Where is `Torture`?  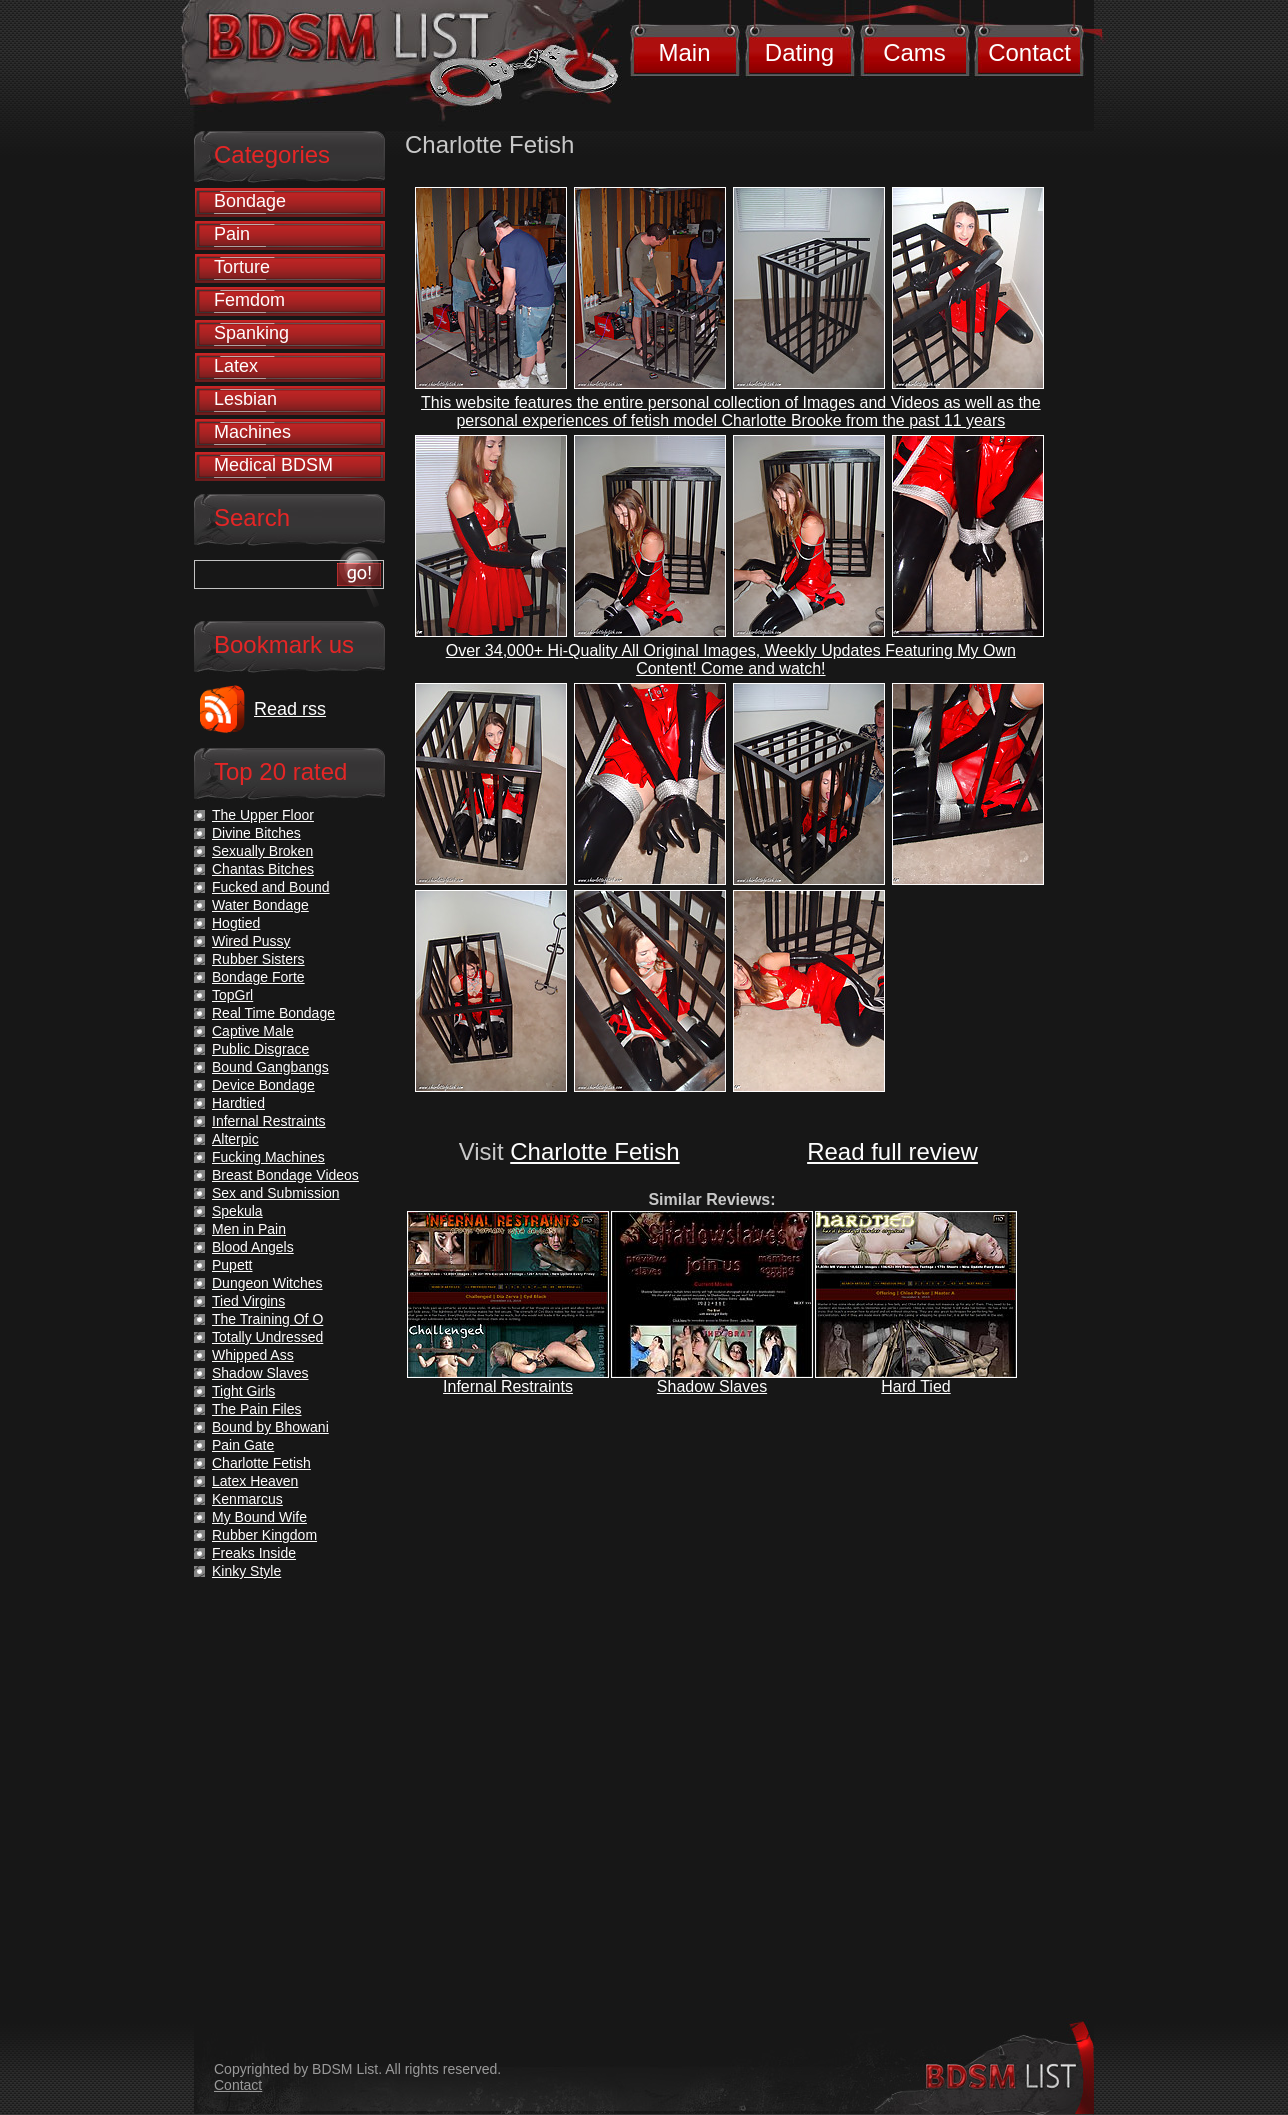
Torture is located at coordinates (242, 267).